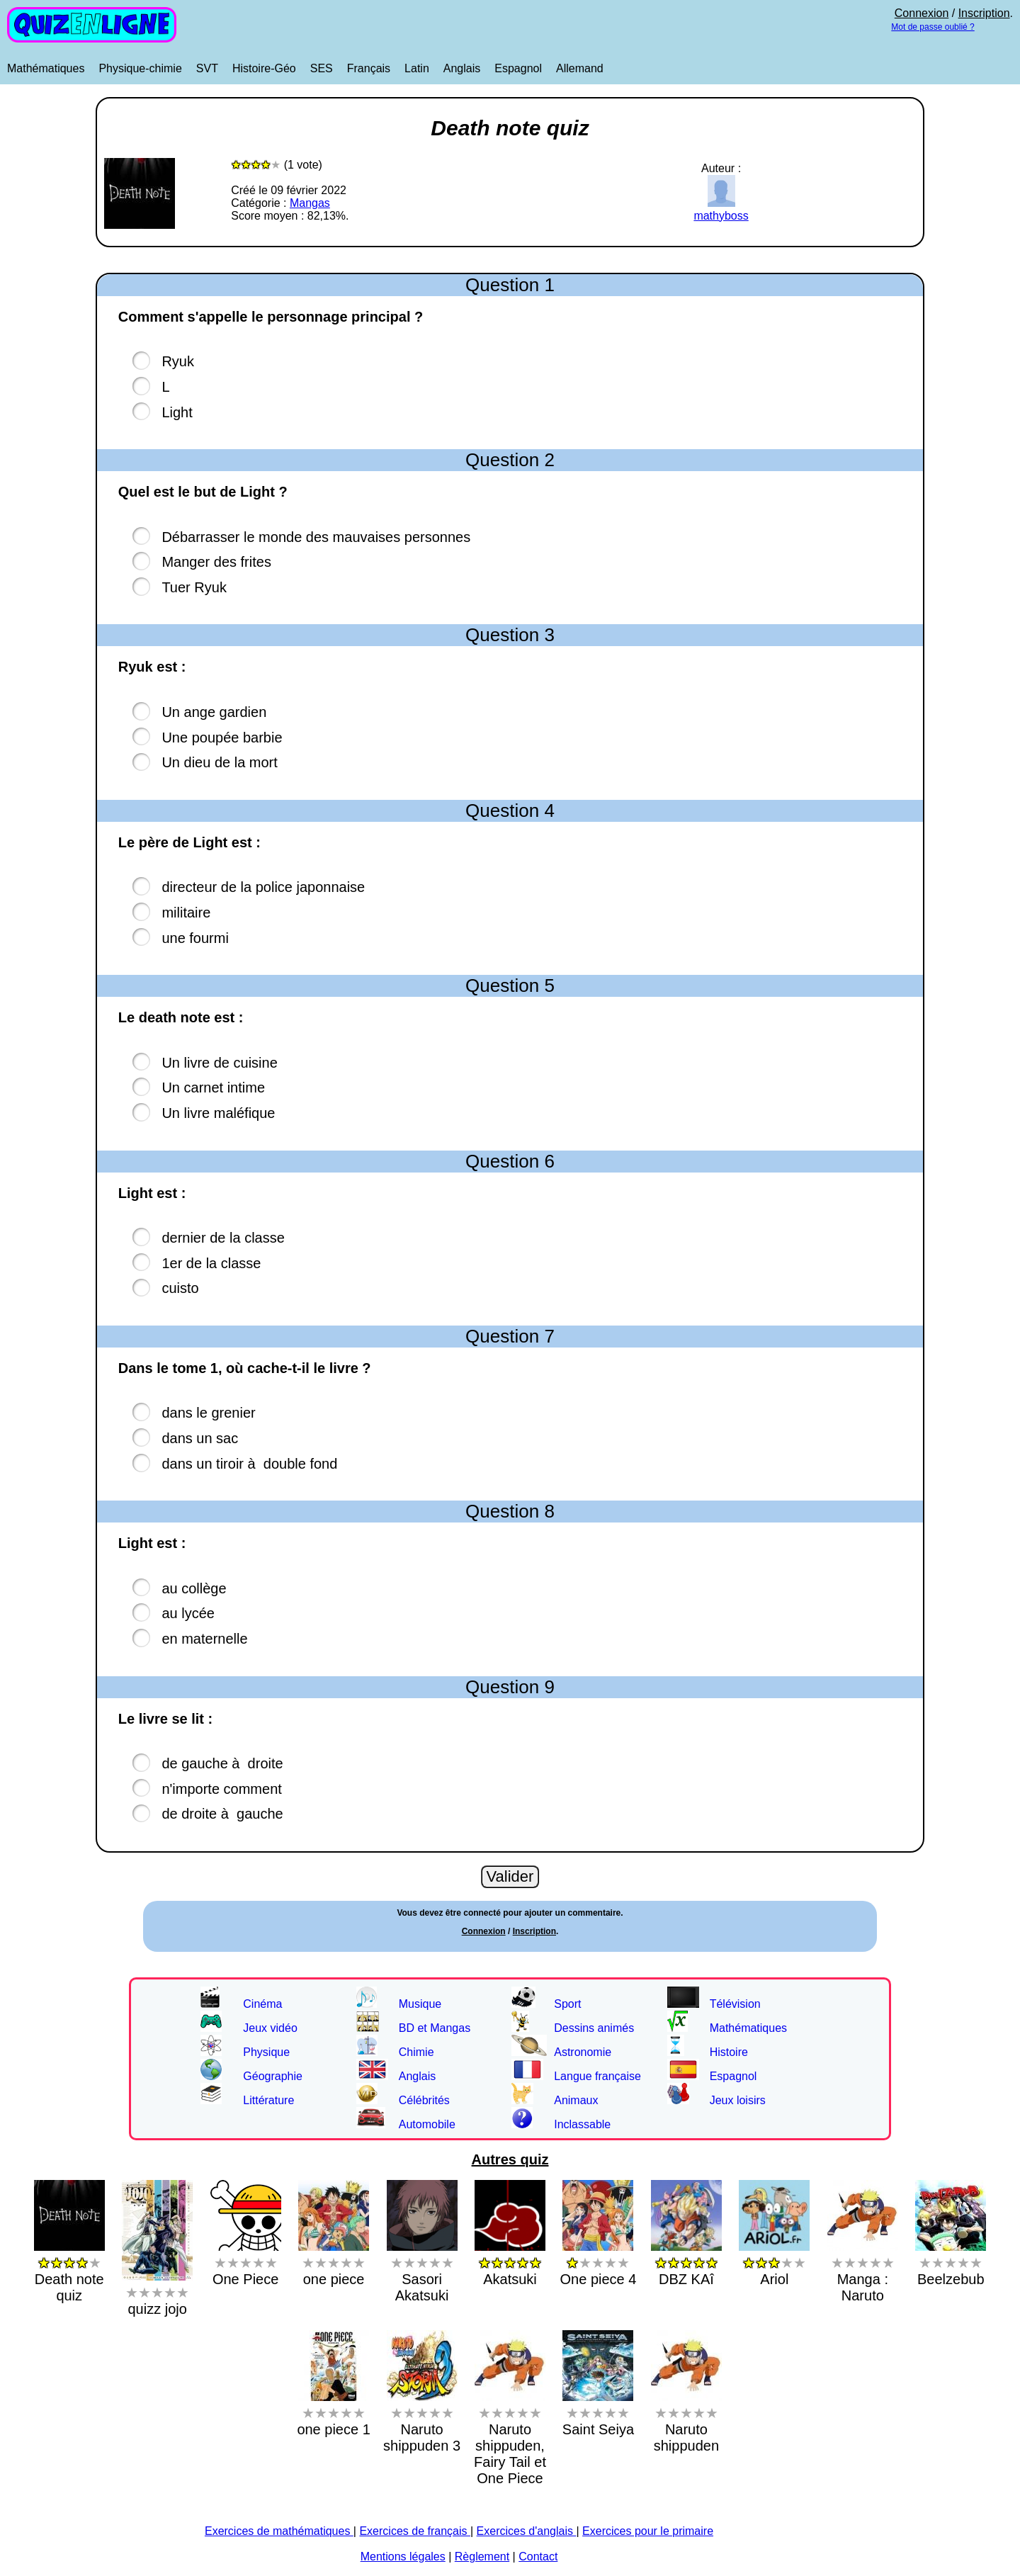 This screenshot has width=1020, height=2576. Describe the element at coordinates (510, 2262) in the screenshot. I see `Akatsuki` at that location.